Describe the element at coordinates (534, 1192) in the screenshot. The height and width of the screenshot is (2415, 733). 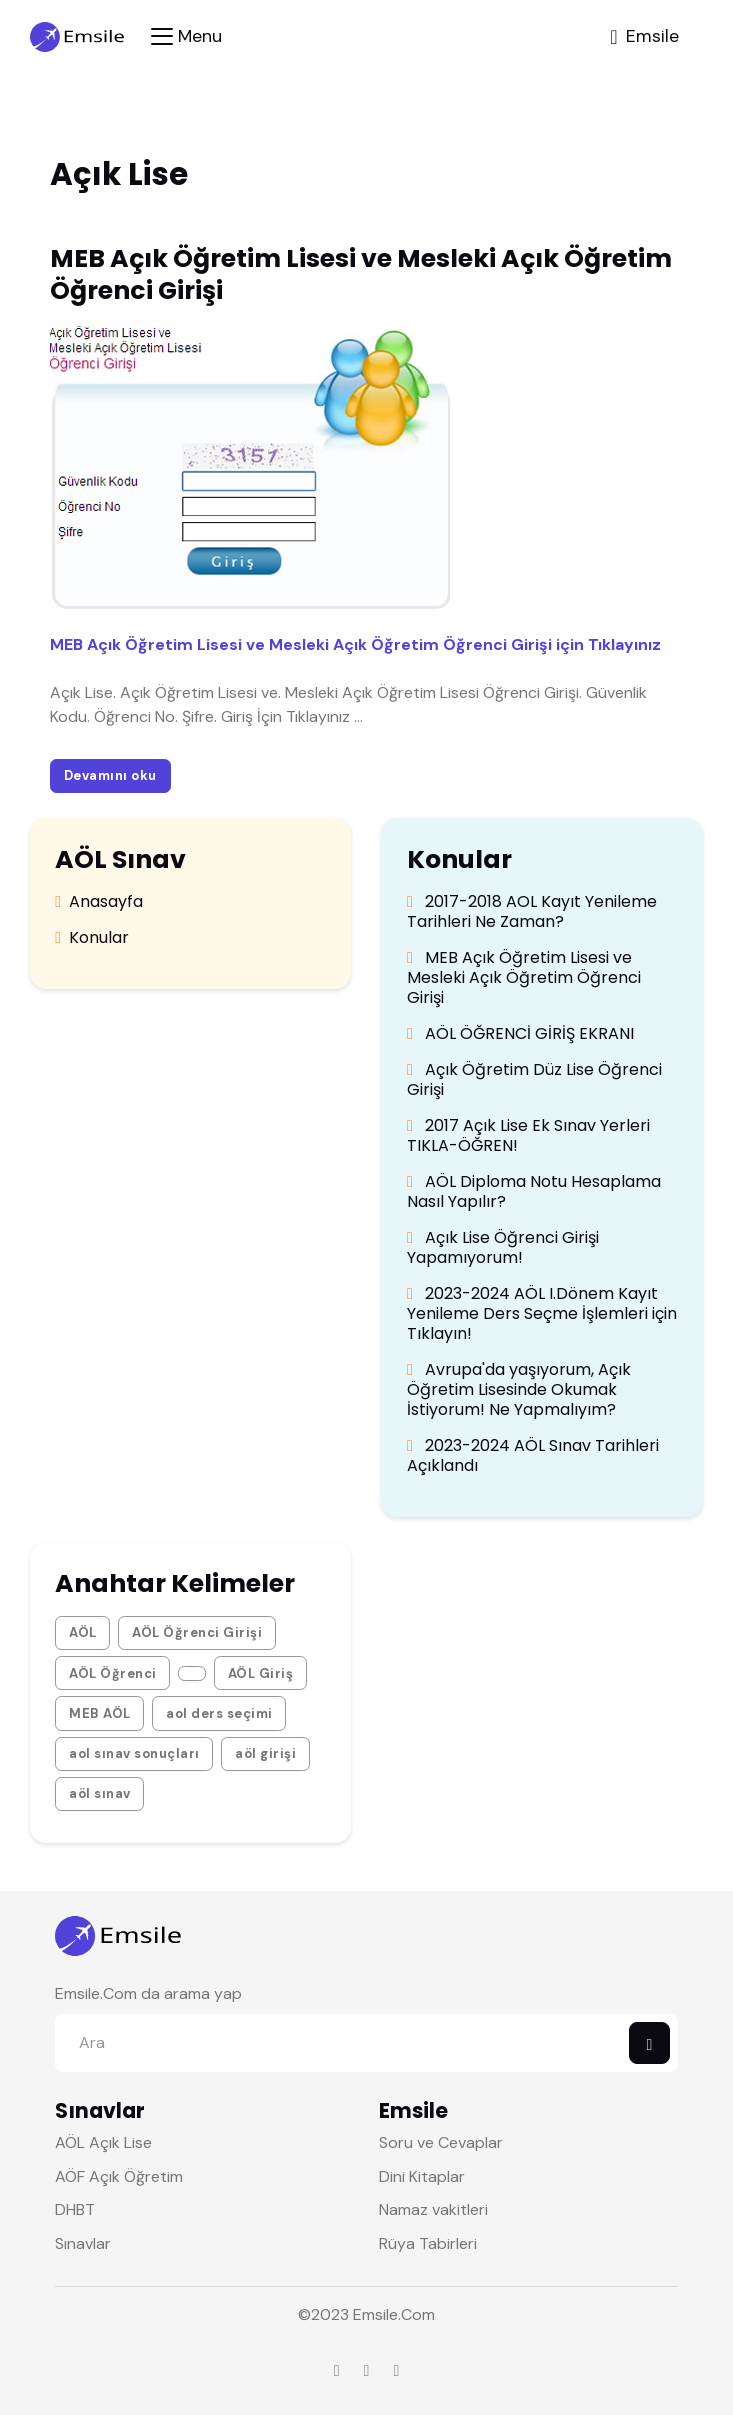
I see `AÖL Diploma Notu Hesaplama Nasıl Yapılır?` at that location.